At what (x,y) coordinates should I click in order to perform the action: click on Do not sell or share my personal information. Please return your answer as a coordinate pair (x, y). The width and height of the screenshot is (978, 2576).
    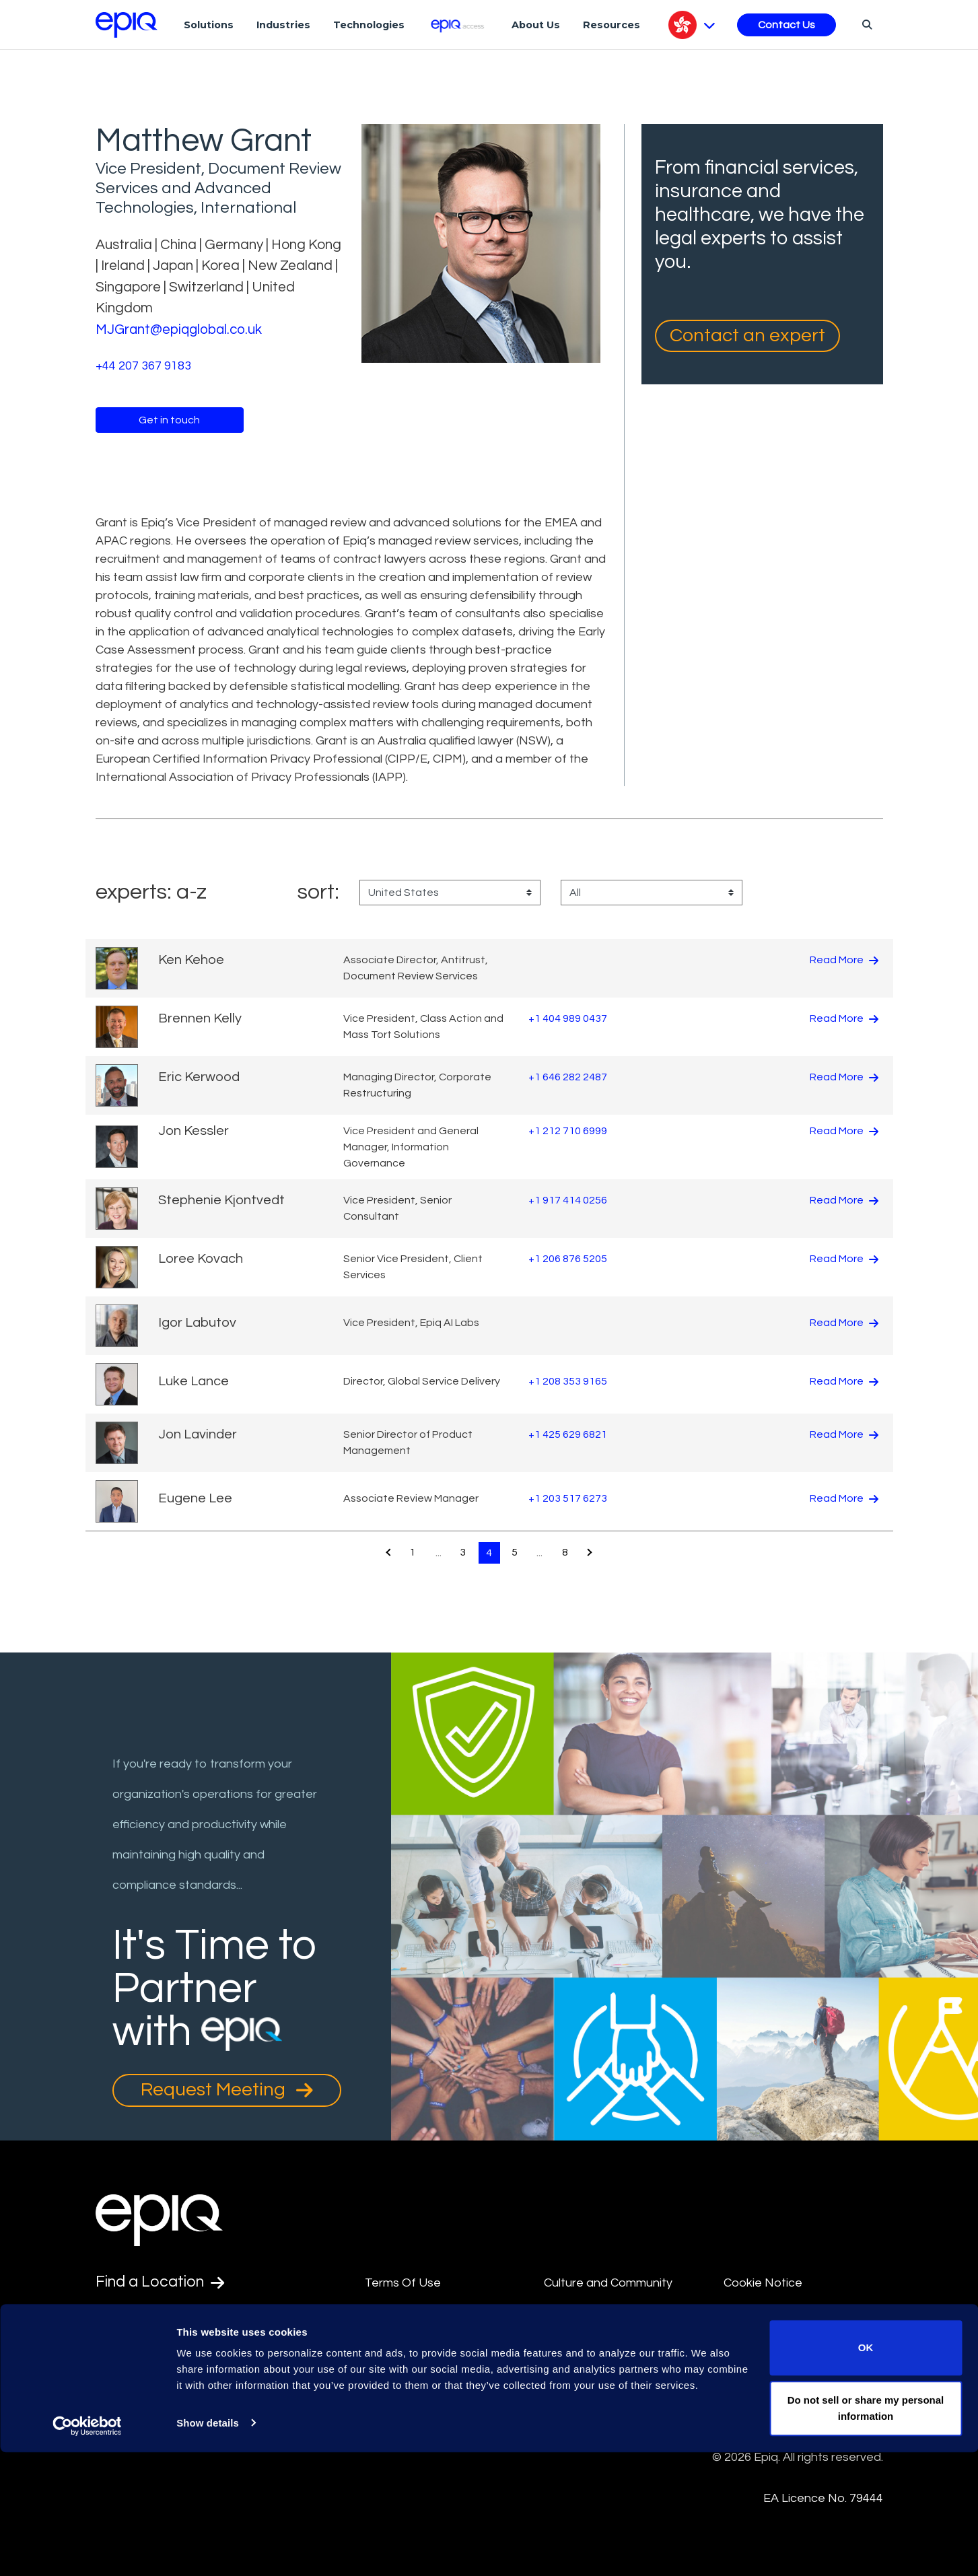
    Looking at the image, I should click on (866, 2532).